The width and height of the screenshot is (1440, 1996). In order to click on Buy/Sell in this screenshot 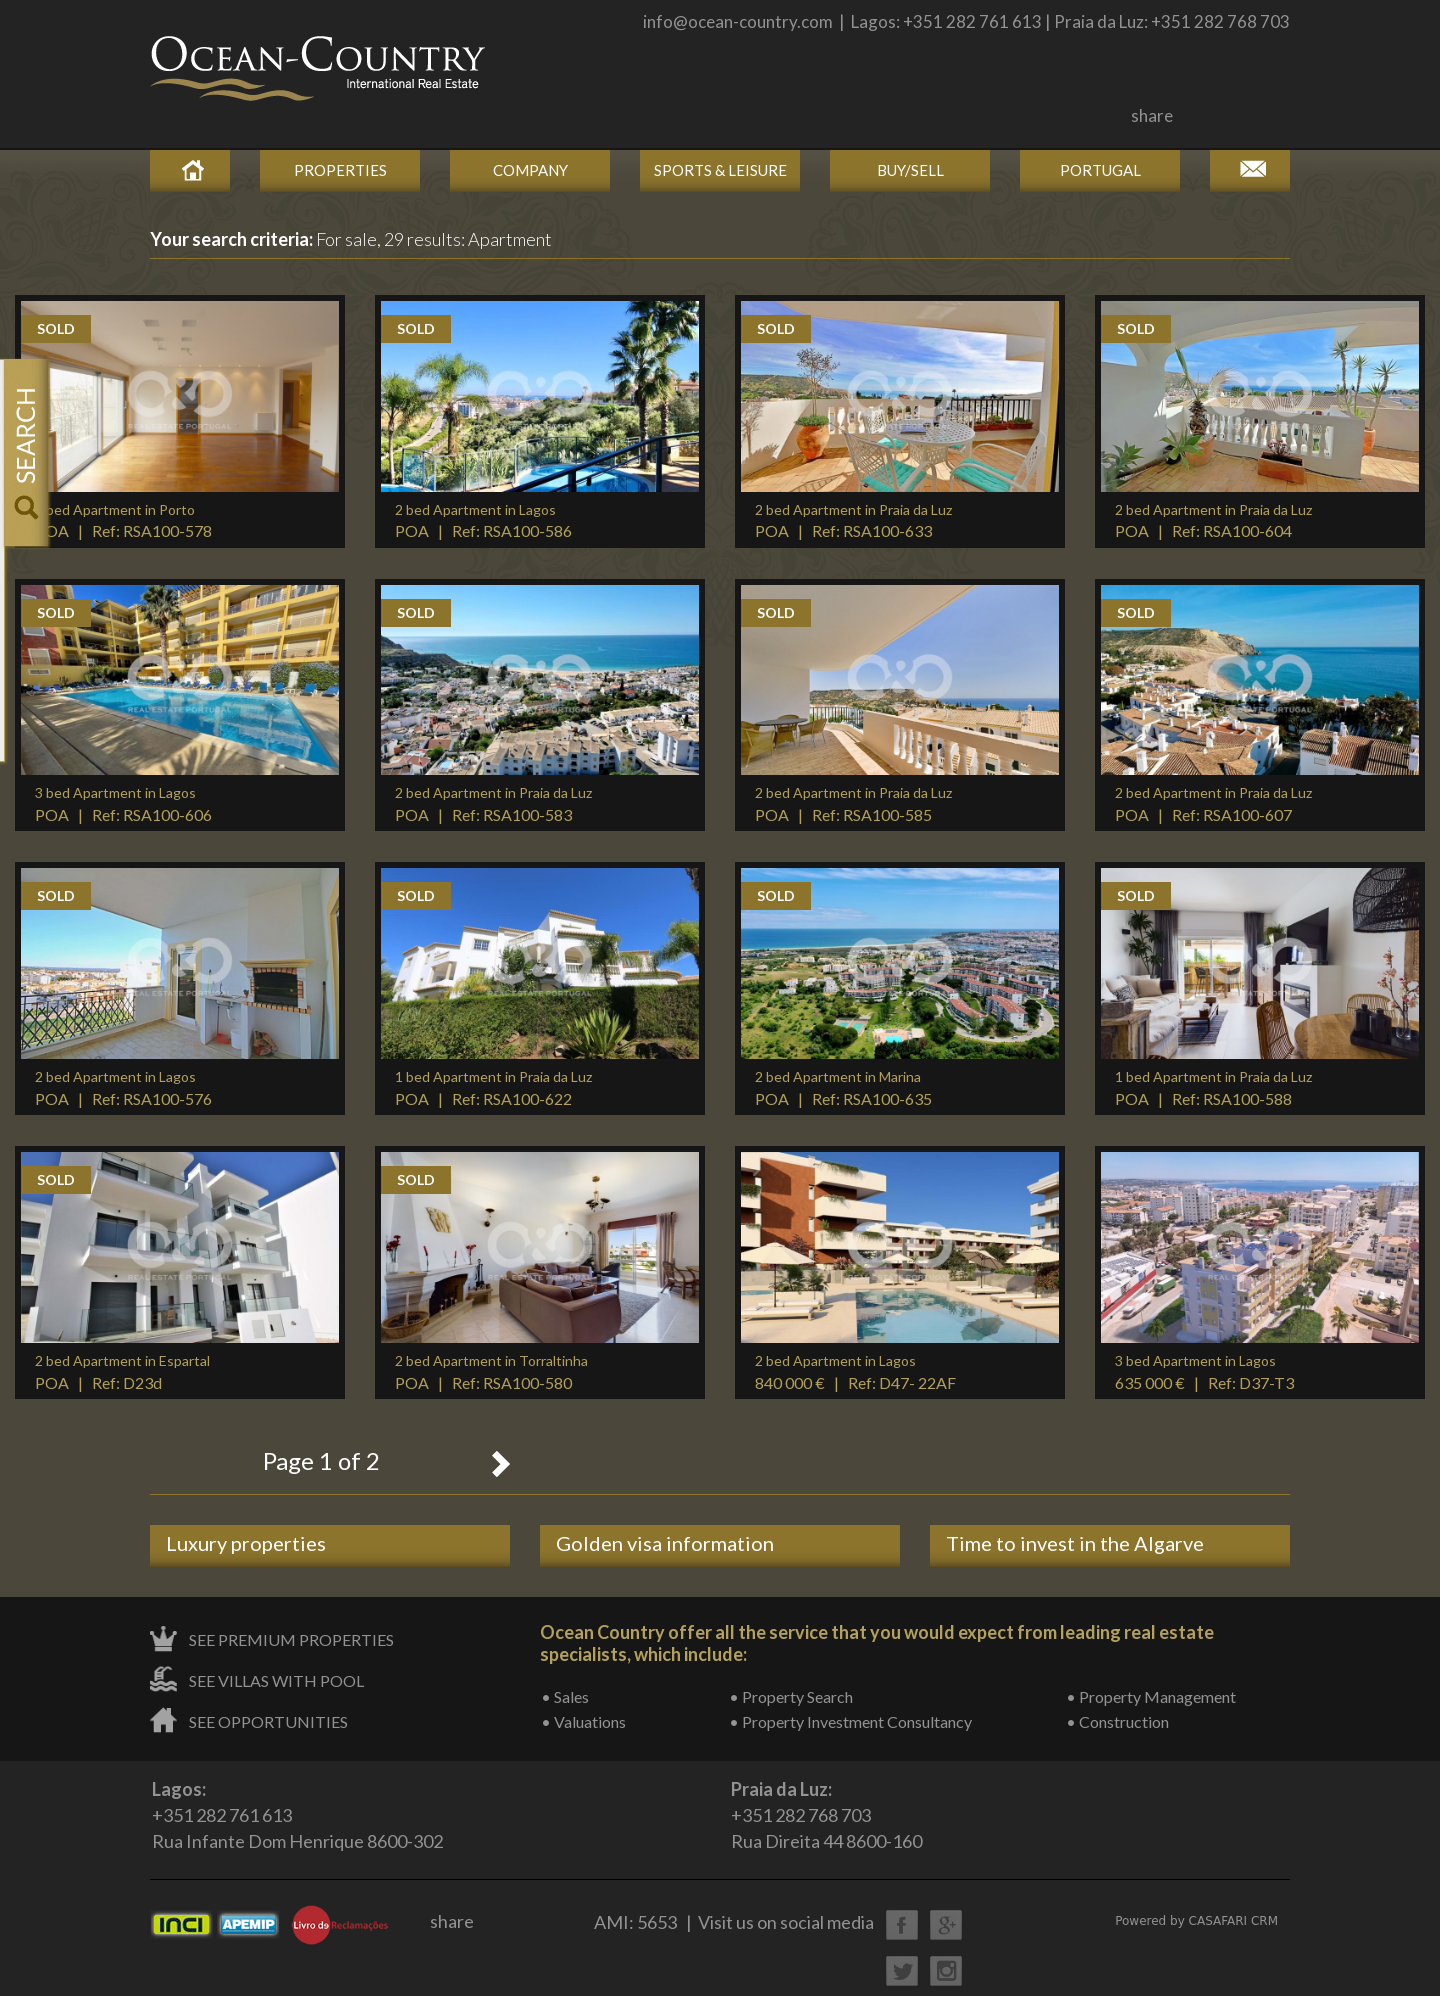, I will do `click(910, 170)`.